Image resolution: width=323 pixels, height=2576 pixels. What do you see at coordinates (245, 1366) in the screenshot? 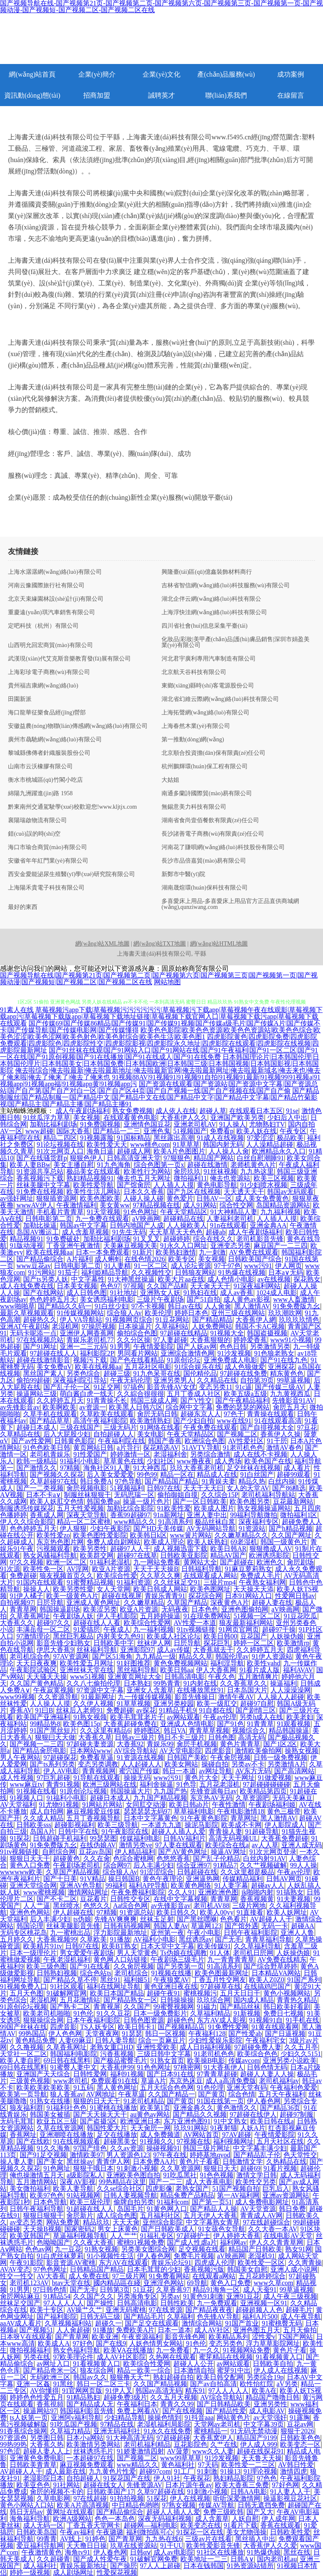
I see `成人色狼做爱` at bounding box center [245, 1366].